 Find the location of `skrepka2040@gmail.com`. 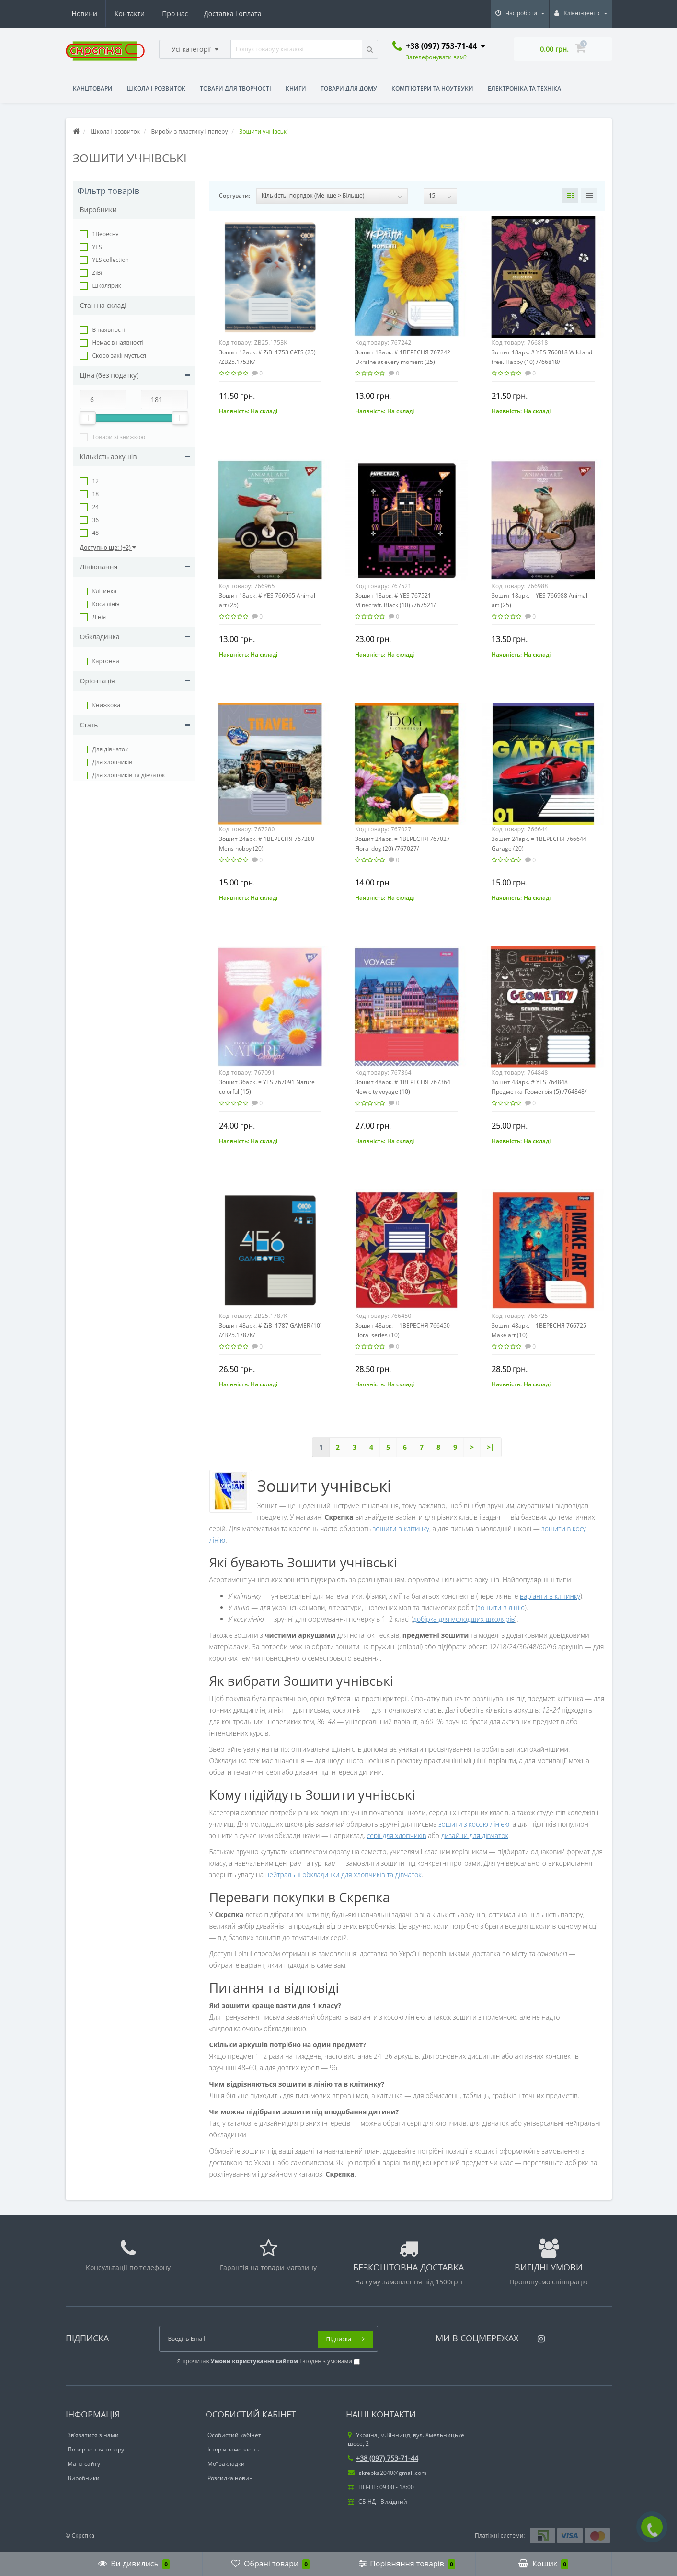

skrepka2040@gmail.com is located at coordinates (387, 2473).